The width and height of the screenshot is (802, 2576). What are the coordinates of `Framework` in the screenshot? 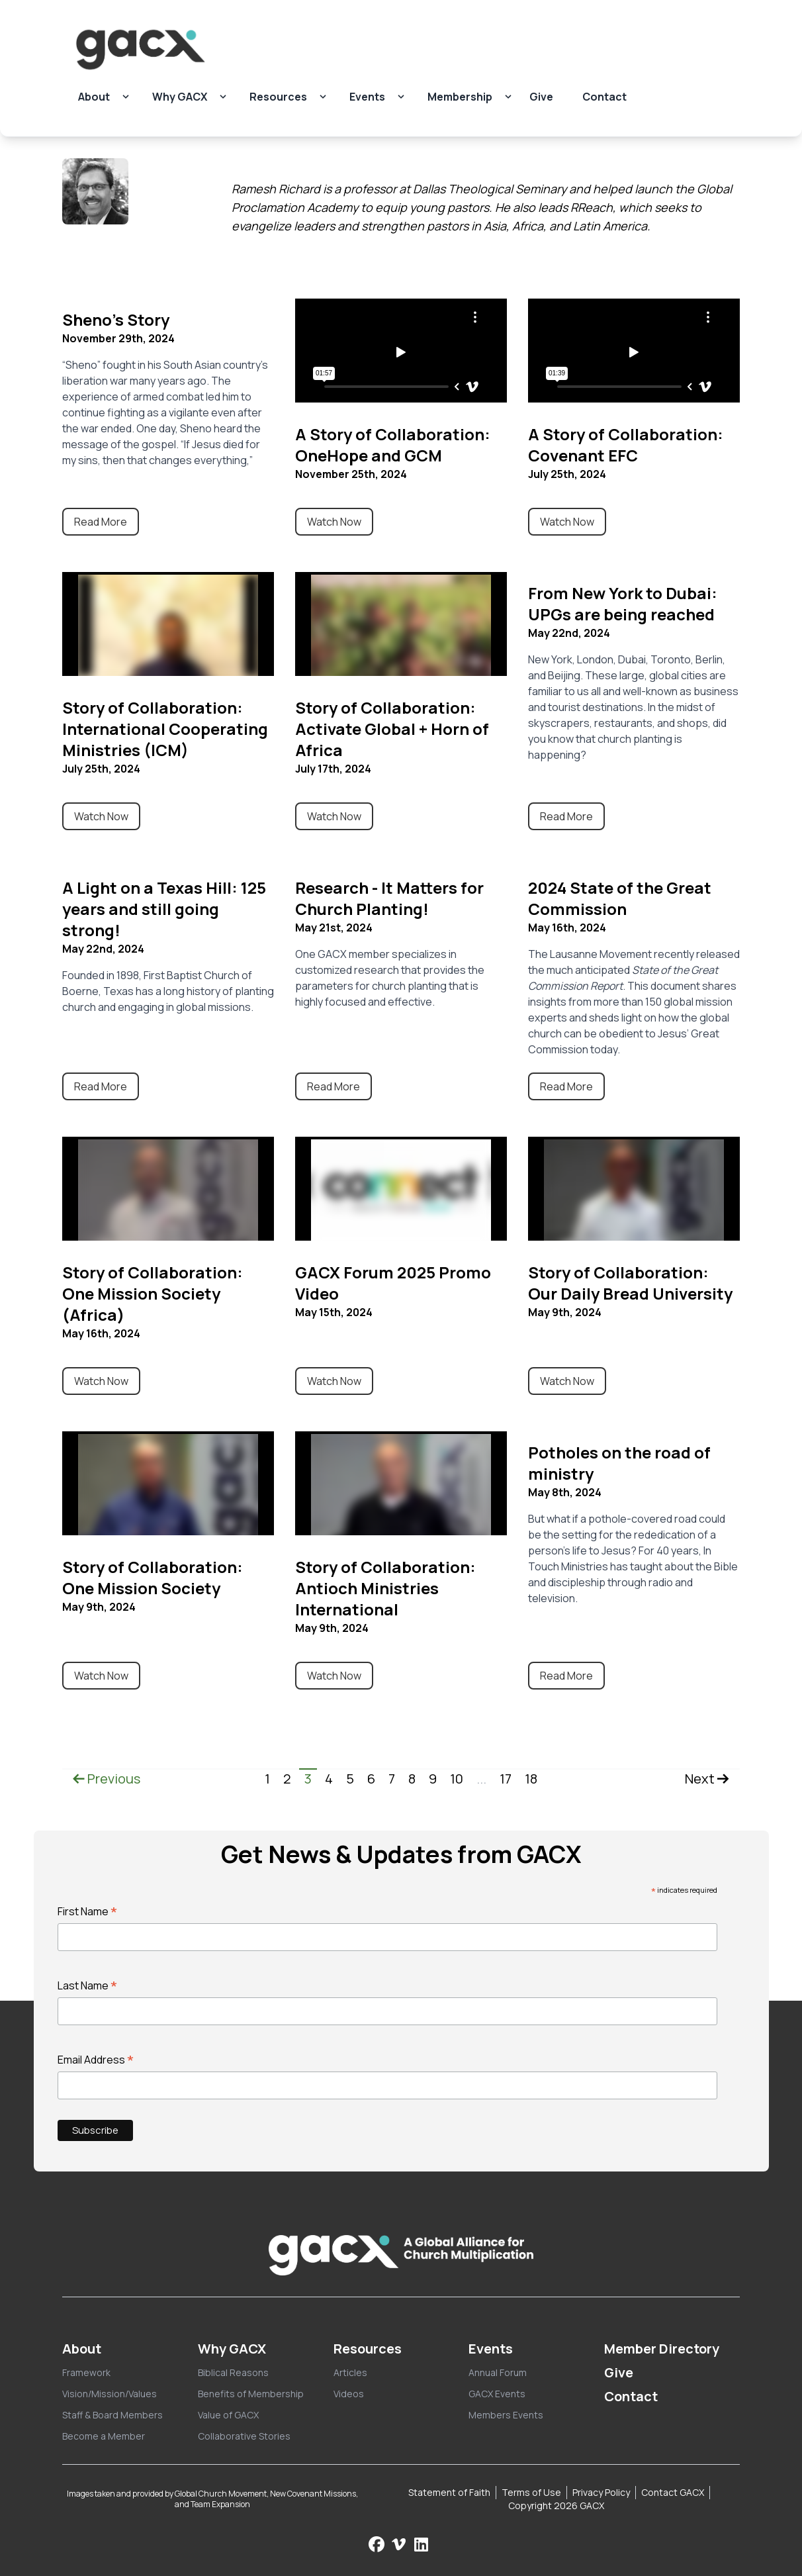 It's located at (86, 2372).